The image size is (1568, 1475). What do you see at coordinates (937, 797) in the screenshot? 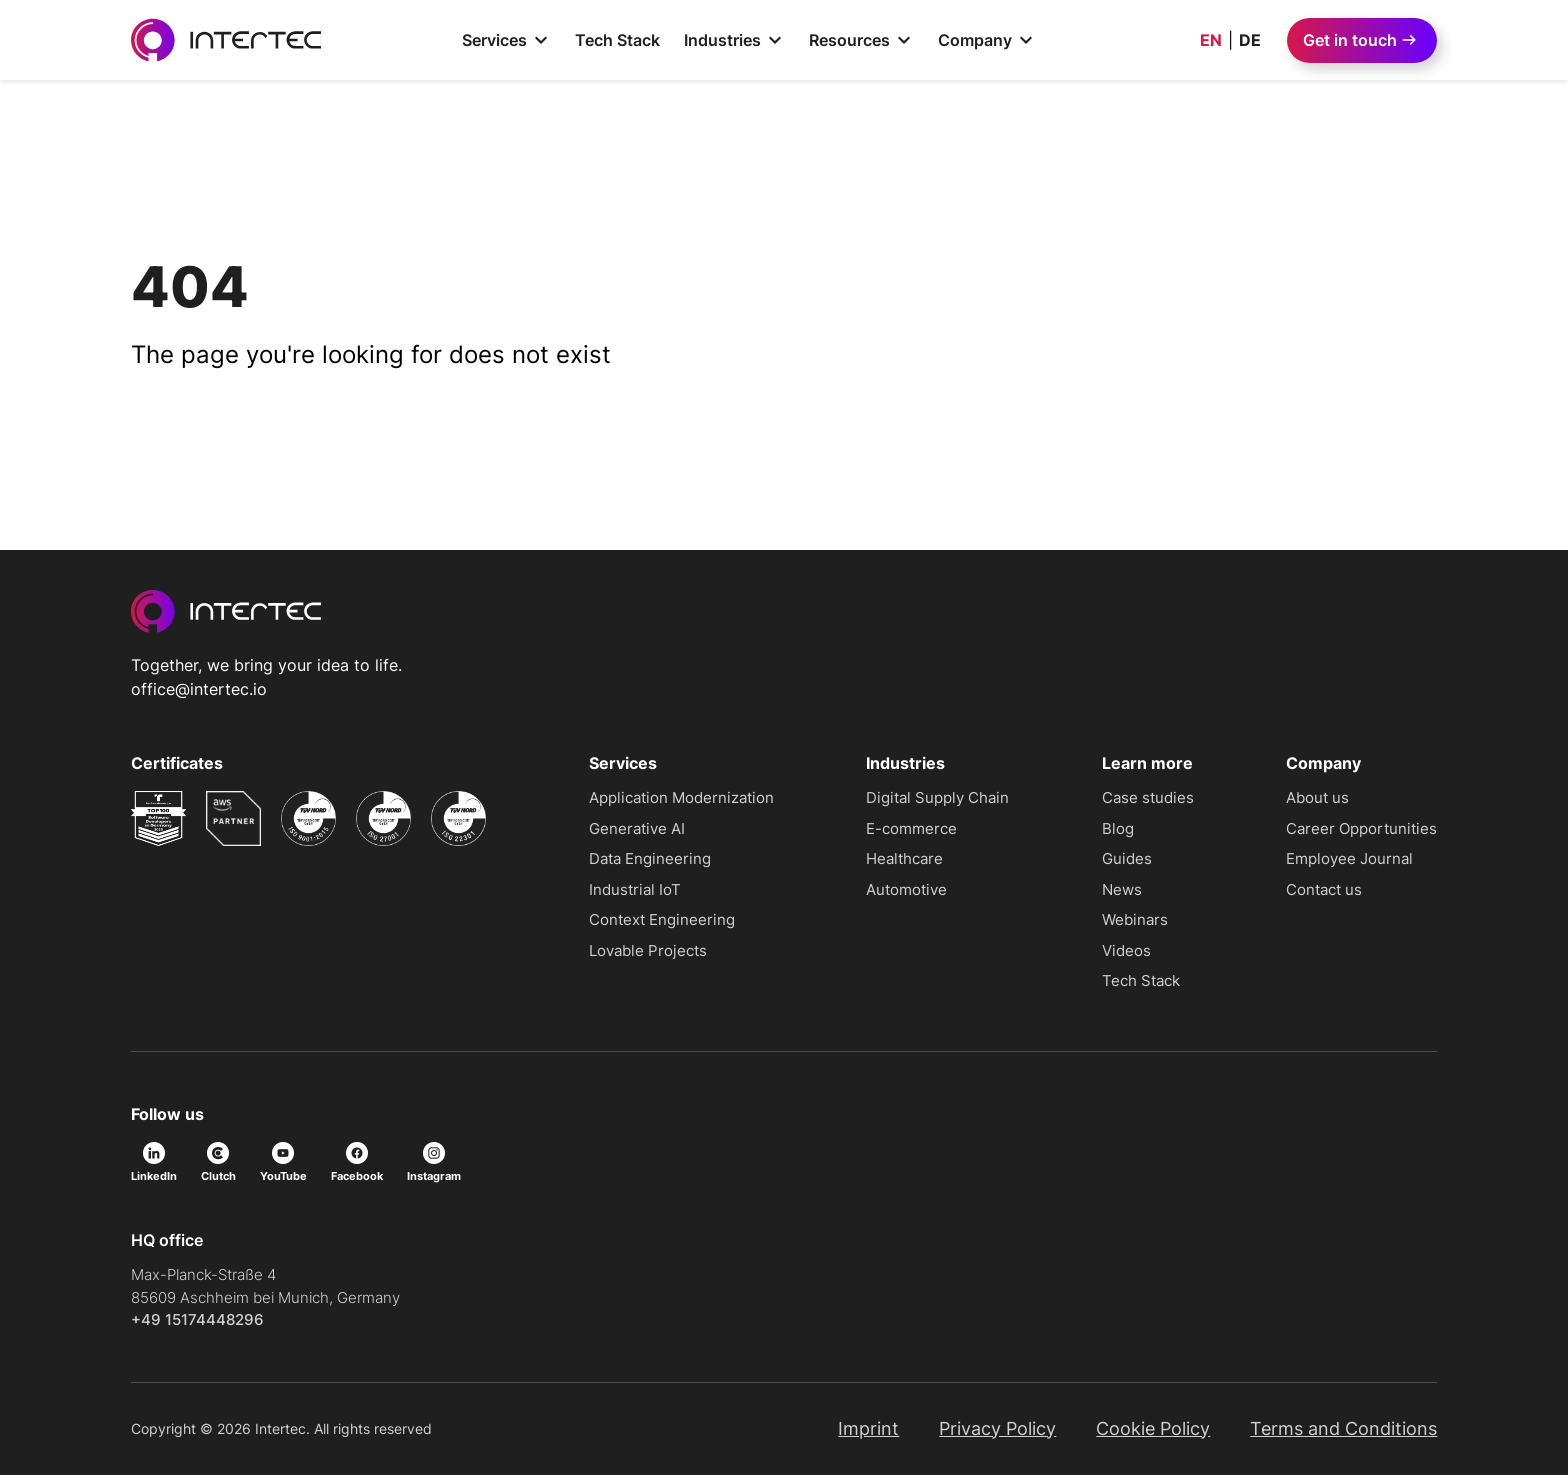
I see `Digital Supply Chain` at bounding box center [937, 797].